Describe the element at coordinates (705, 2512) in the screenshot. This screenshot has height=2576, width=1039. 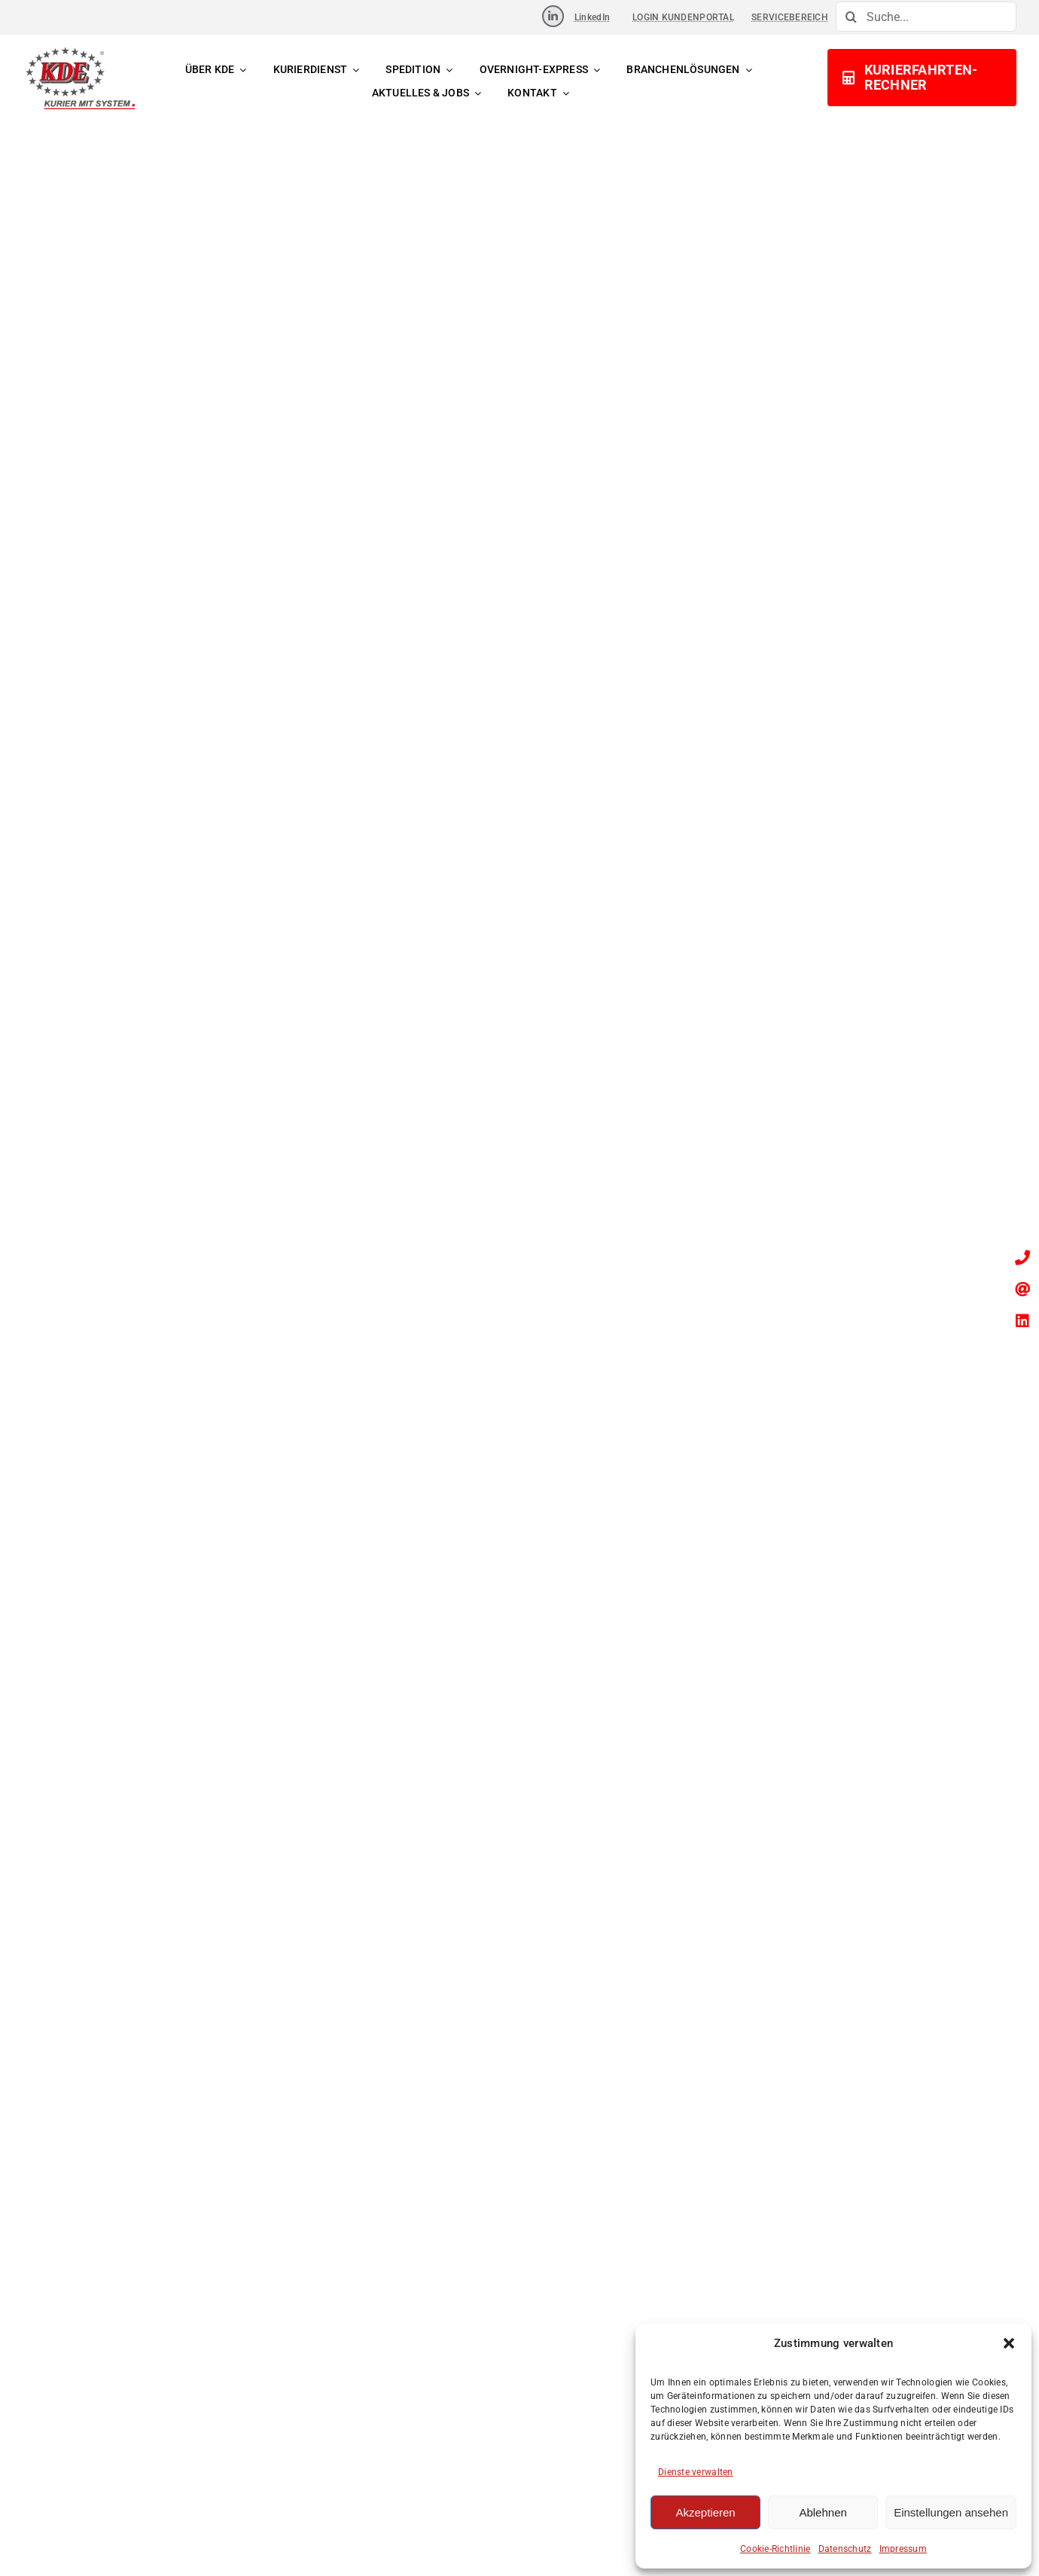
I see `Akzeptieren` at that location.